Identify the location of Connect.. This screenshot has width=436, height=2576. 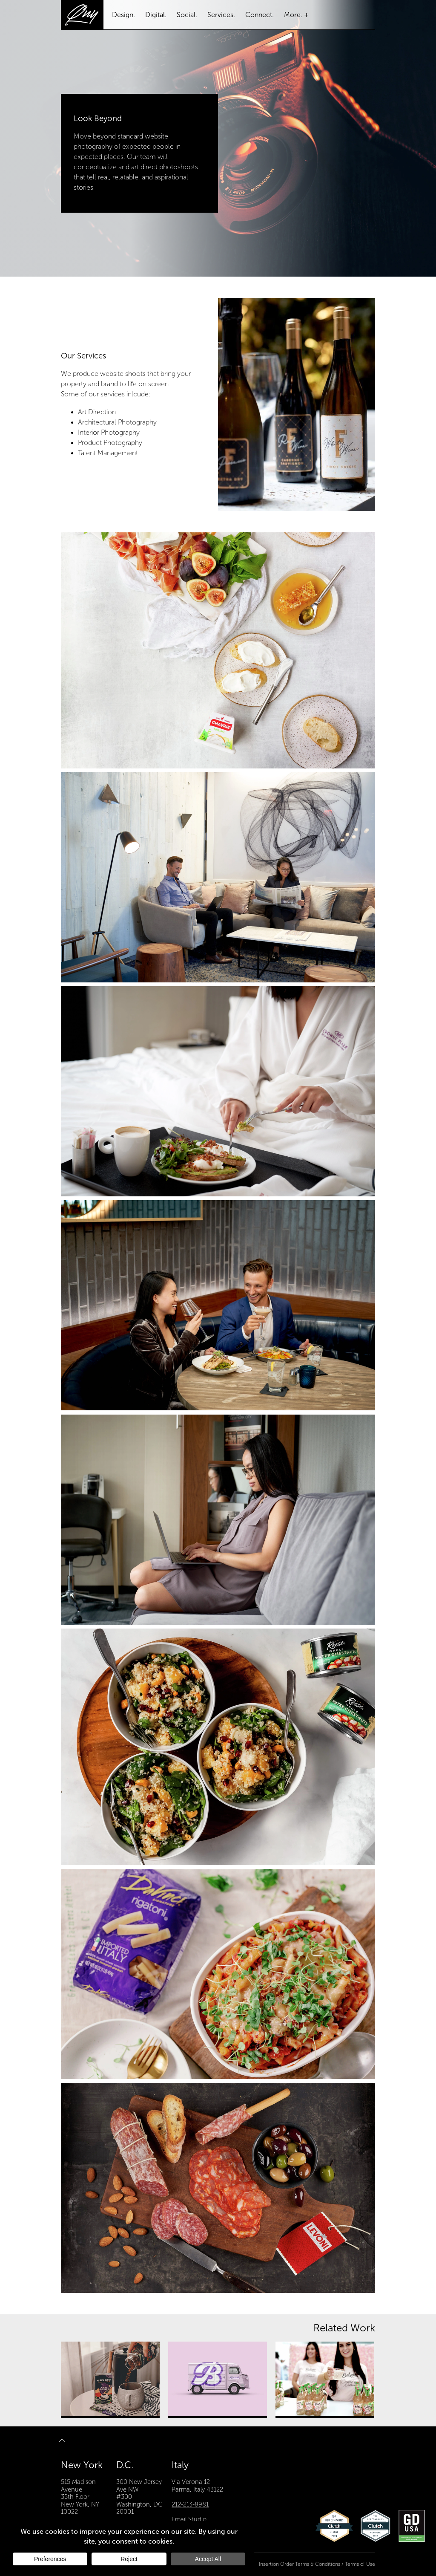
(259, 14).